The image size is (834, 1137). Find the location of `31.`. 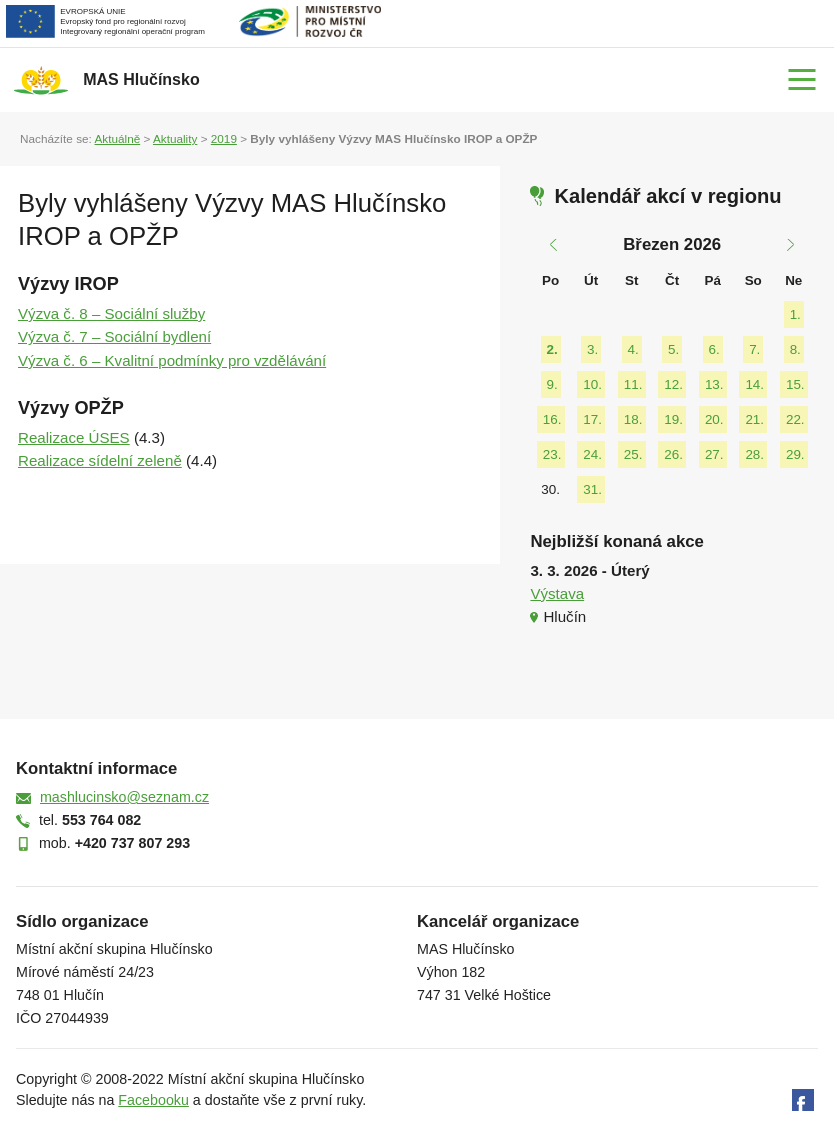

31. is located at coordinates (592, 489).